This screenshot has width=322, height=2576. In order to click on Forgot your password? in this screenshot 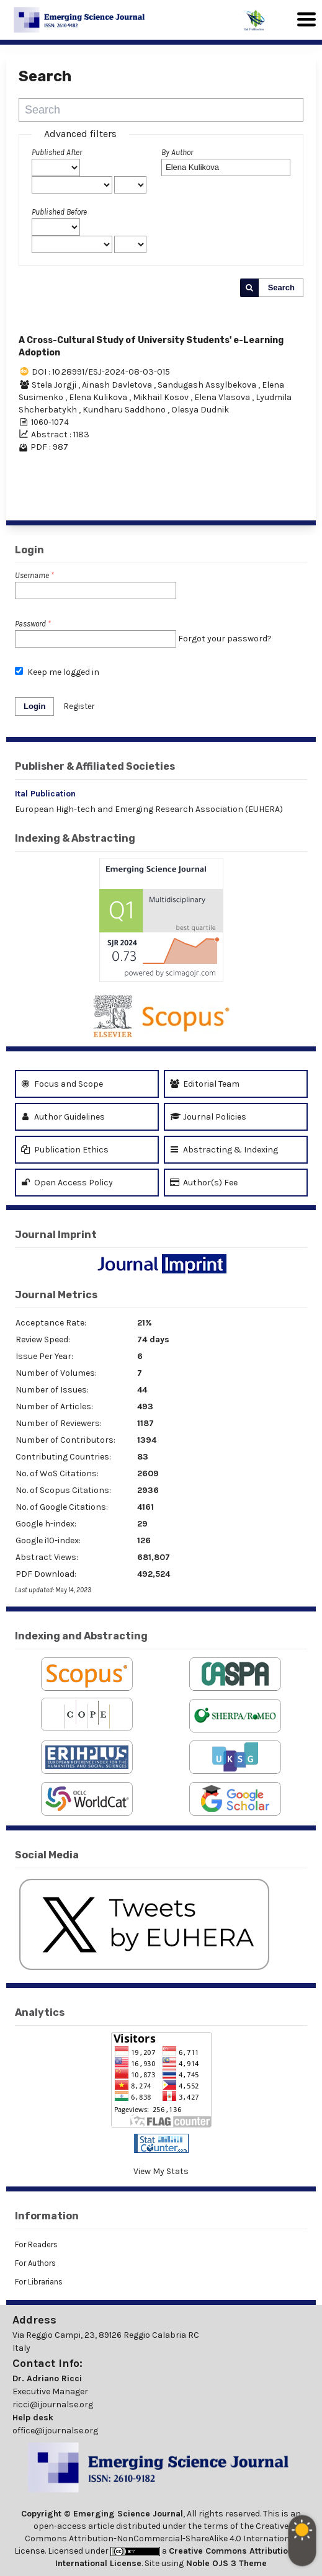, I will do `click(225, 638)`.